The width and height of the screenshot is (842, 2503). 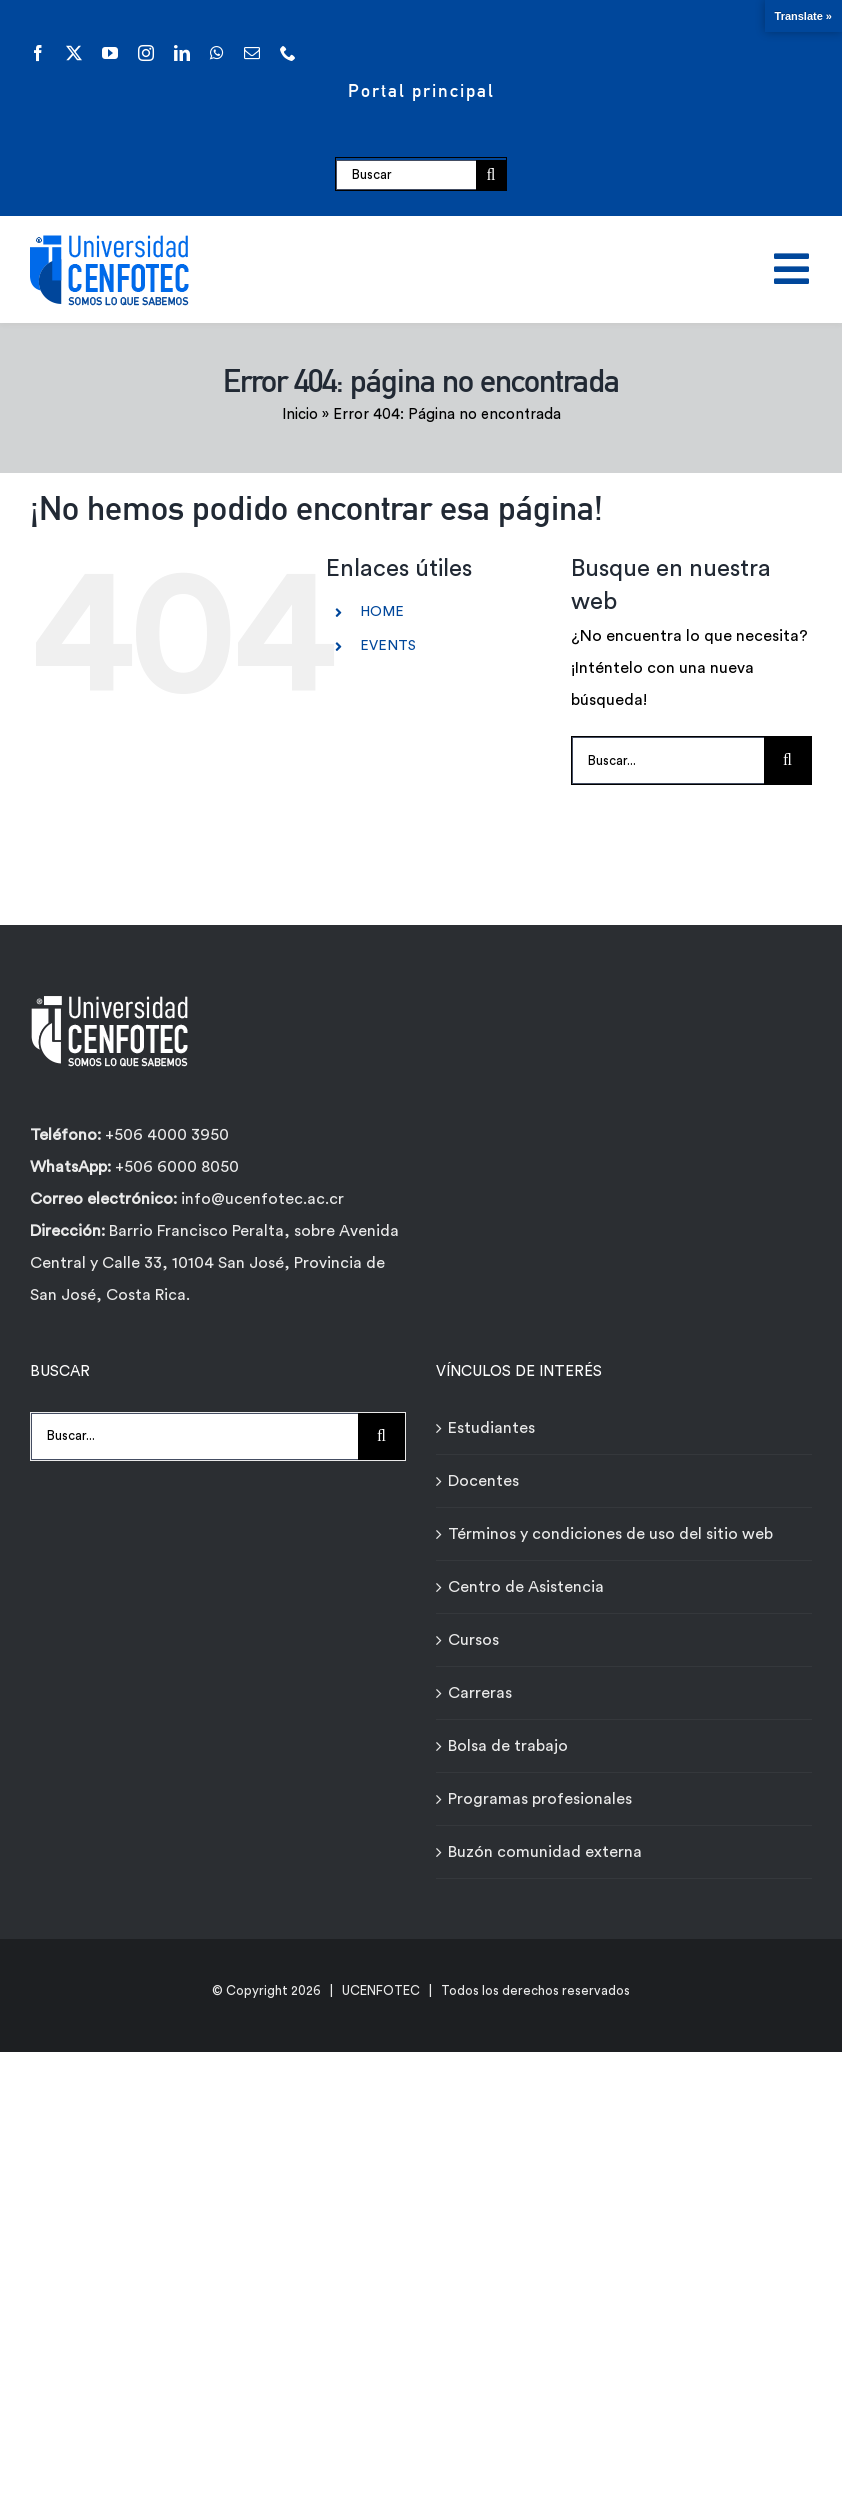 What do you see at coordinates (74, 53) in the screenshot?
I see `[twitter]` at bounding box center [74, 53].